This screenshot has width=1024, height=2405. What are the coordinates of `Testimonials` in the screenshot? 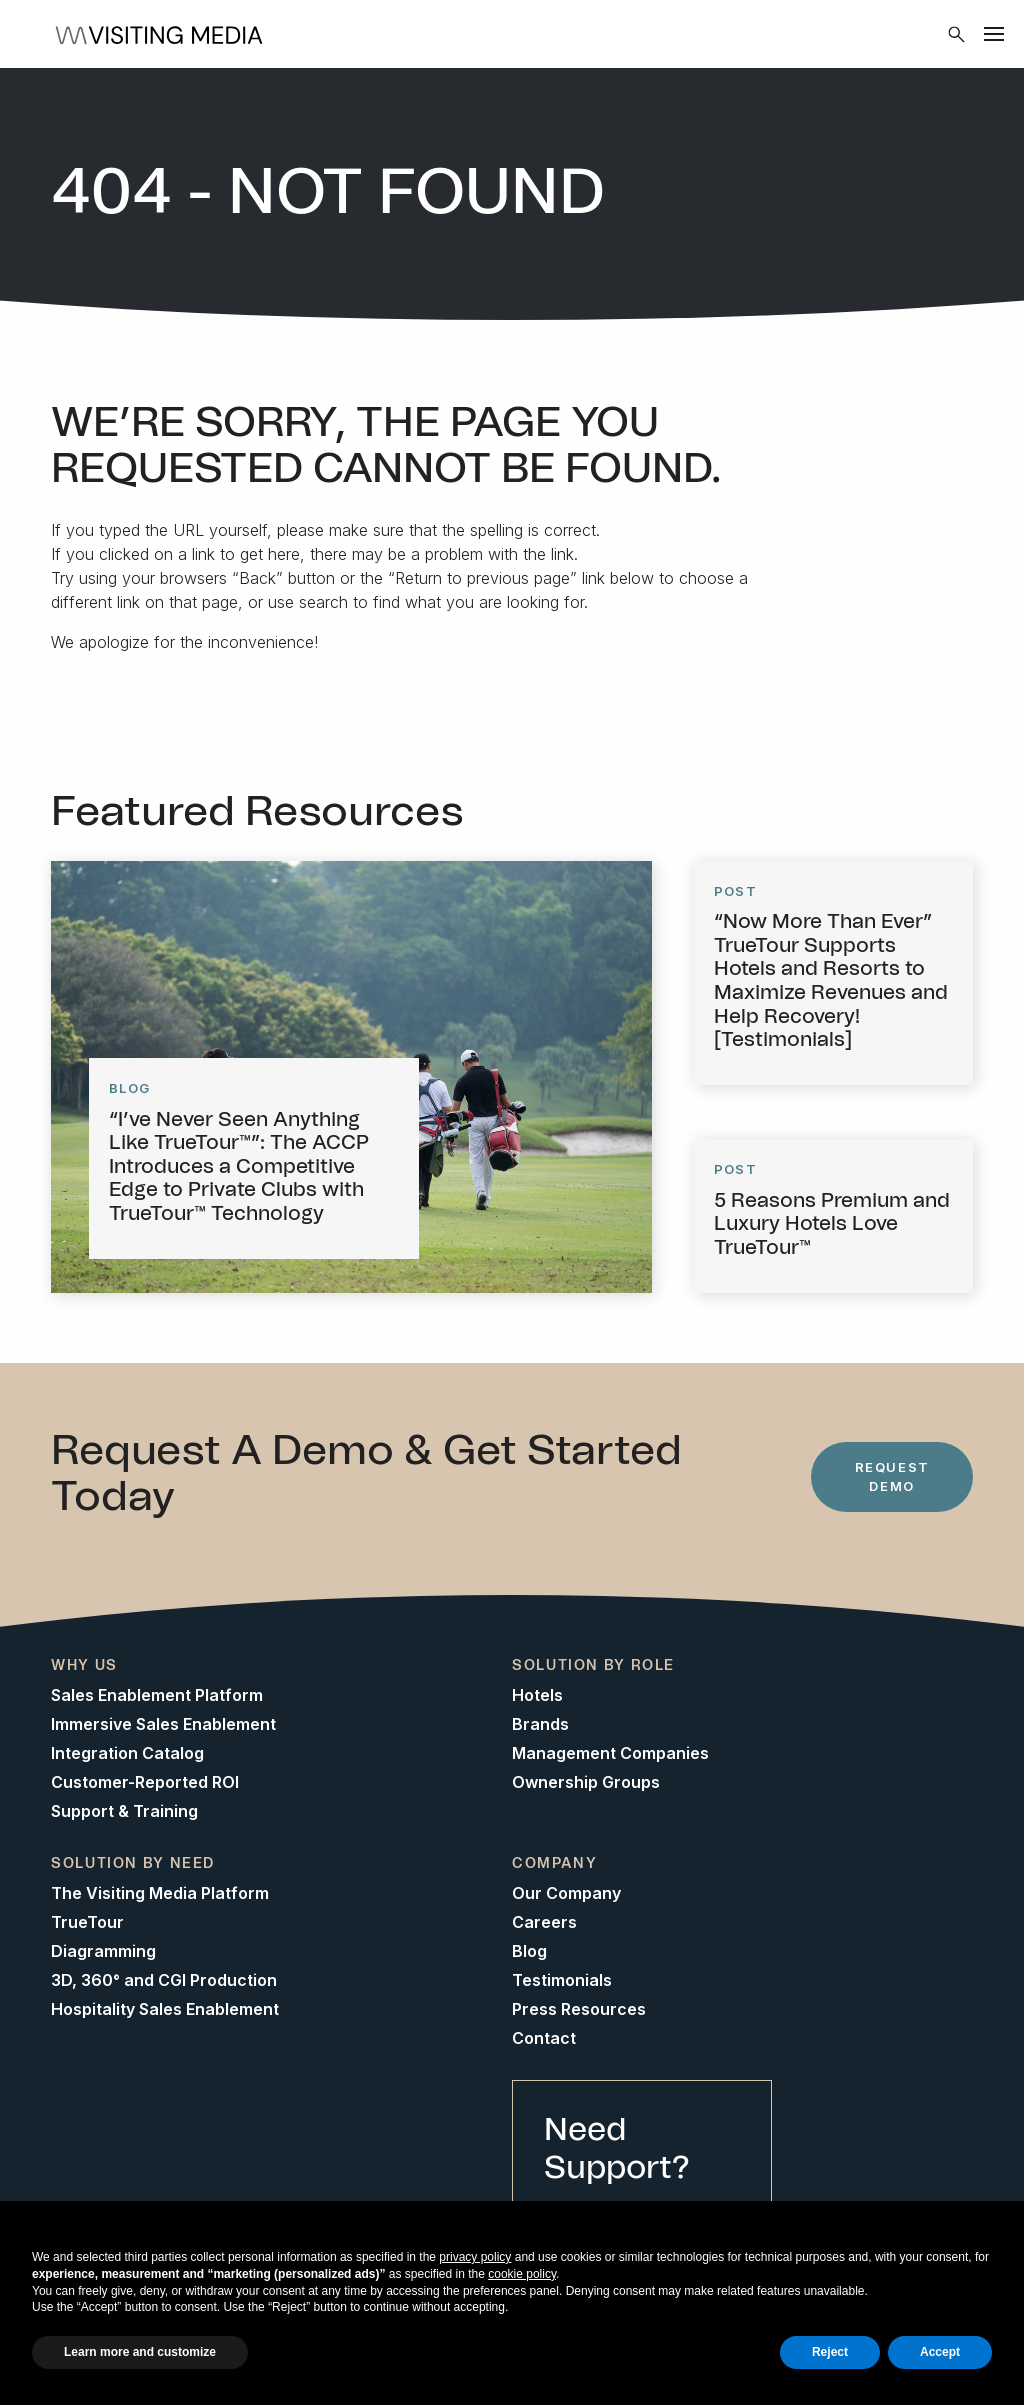 It's located at (562, 1980).